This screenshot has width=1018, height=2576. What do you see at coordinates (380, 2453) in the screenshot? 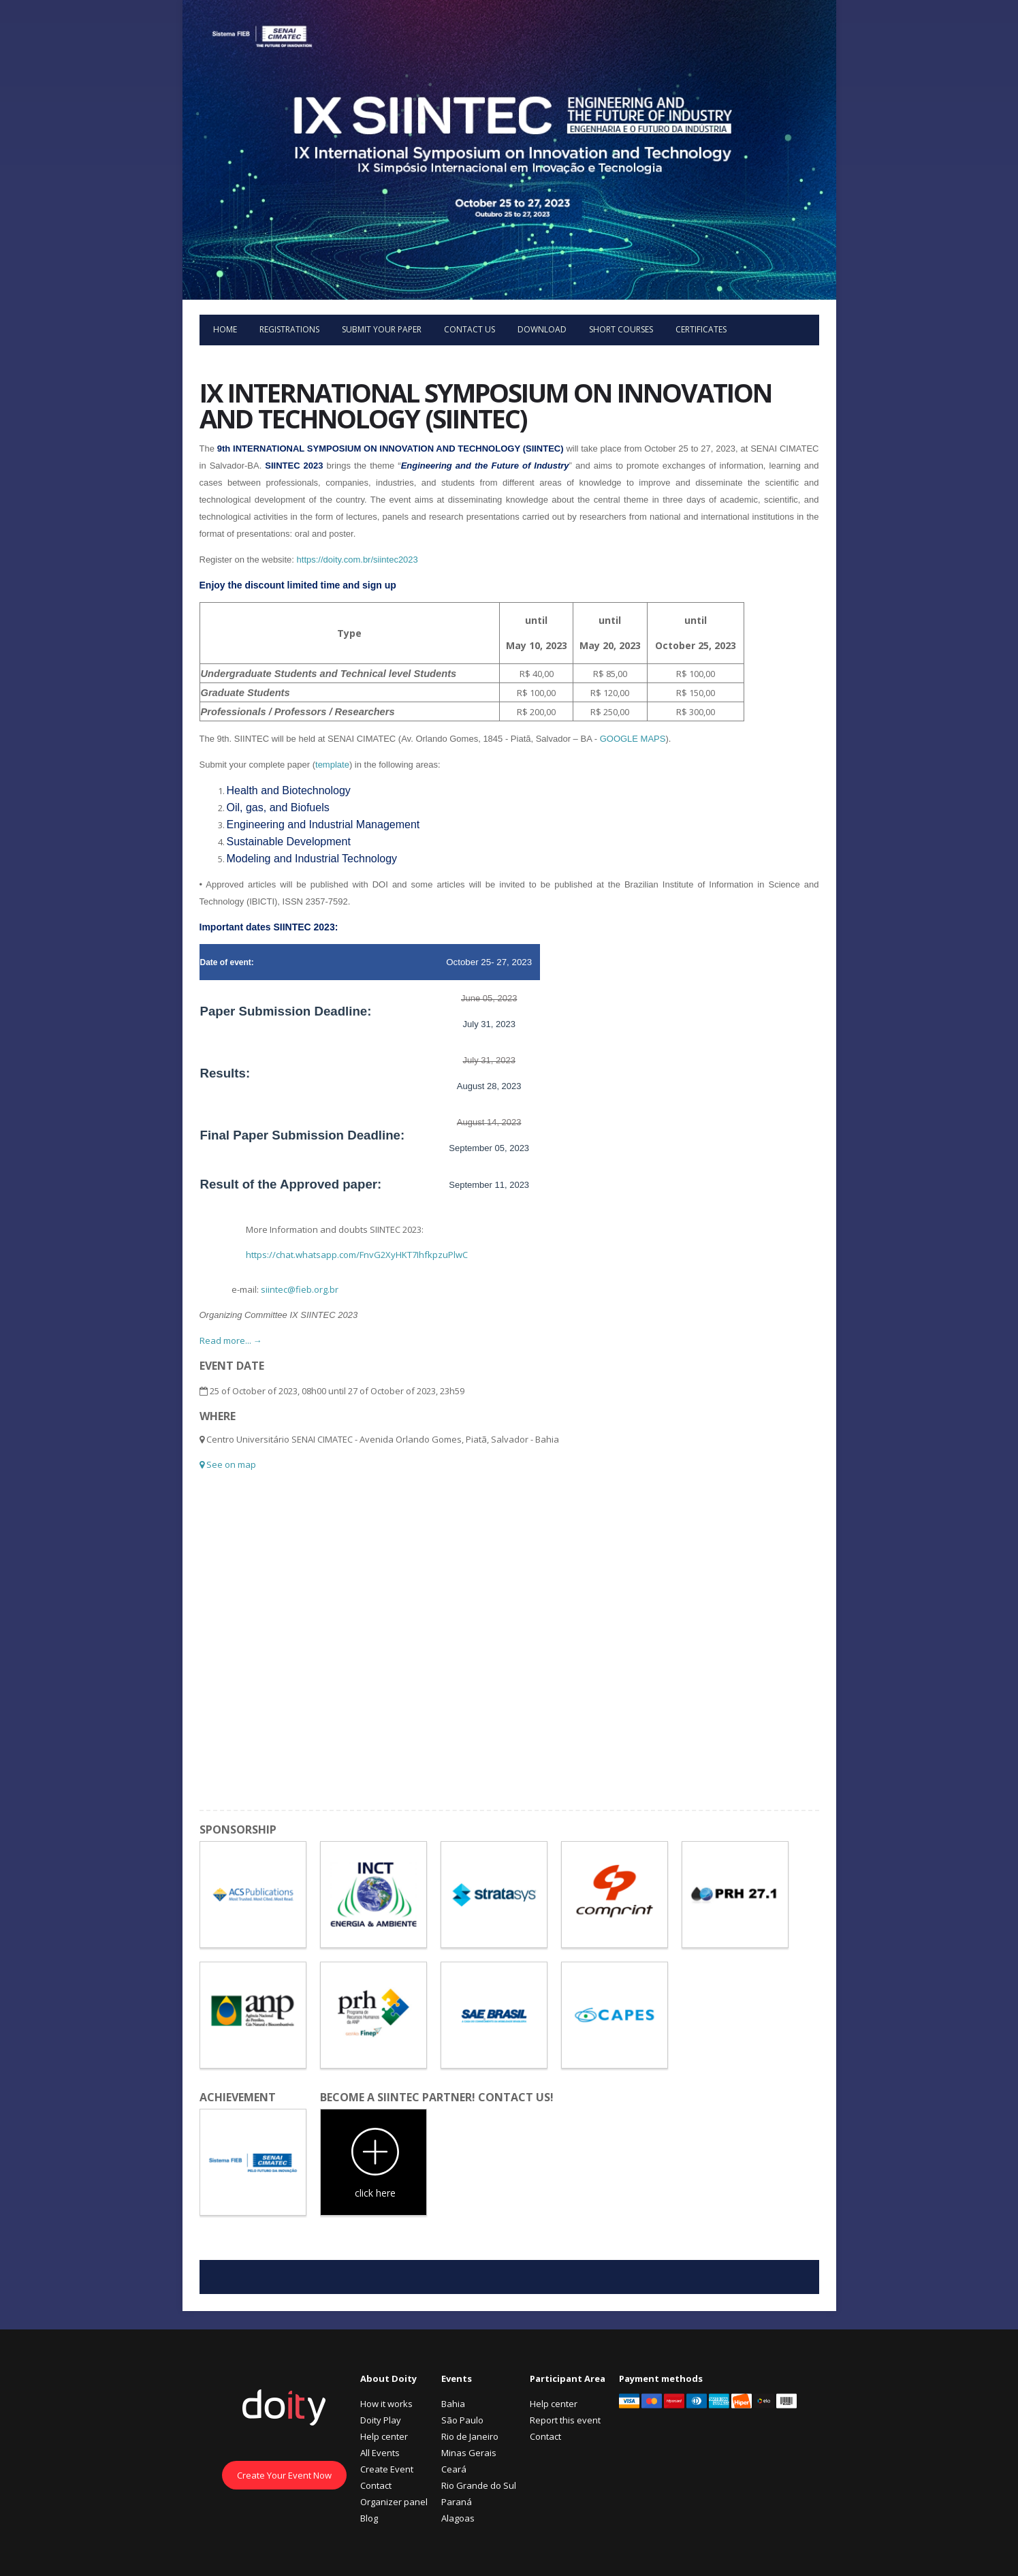
I see `All Events` at bounding box center [380, 2453].